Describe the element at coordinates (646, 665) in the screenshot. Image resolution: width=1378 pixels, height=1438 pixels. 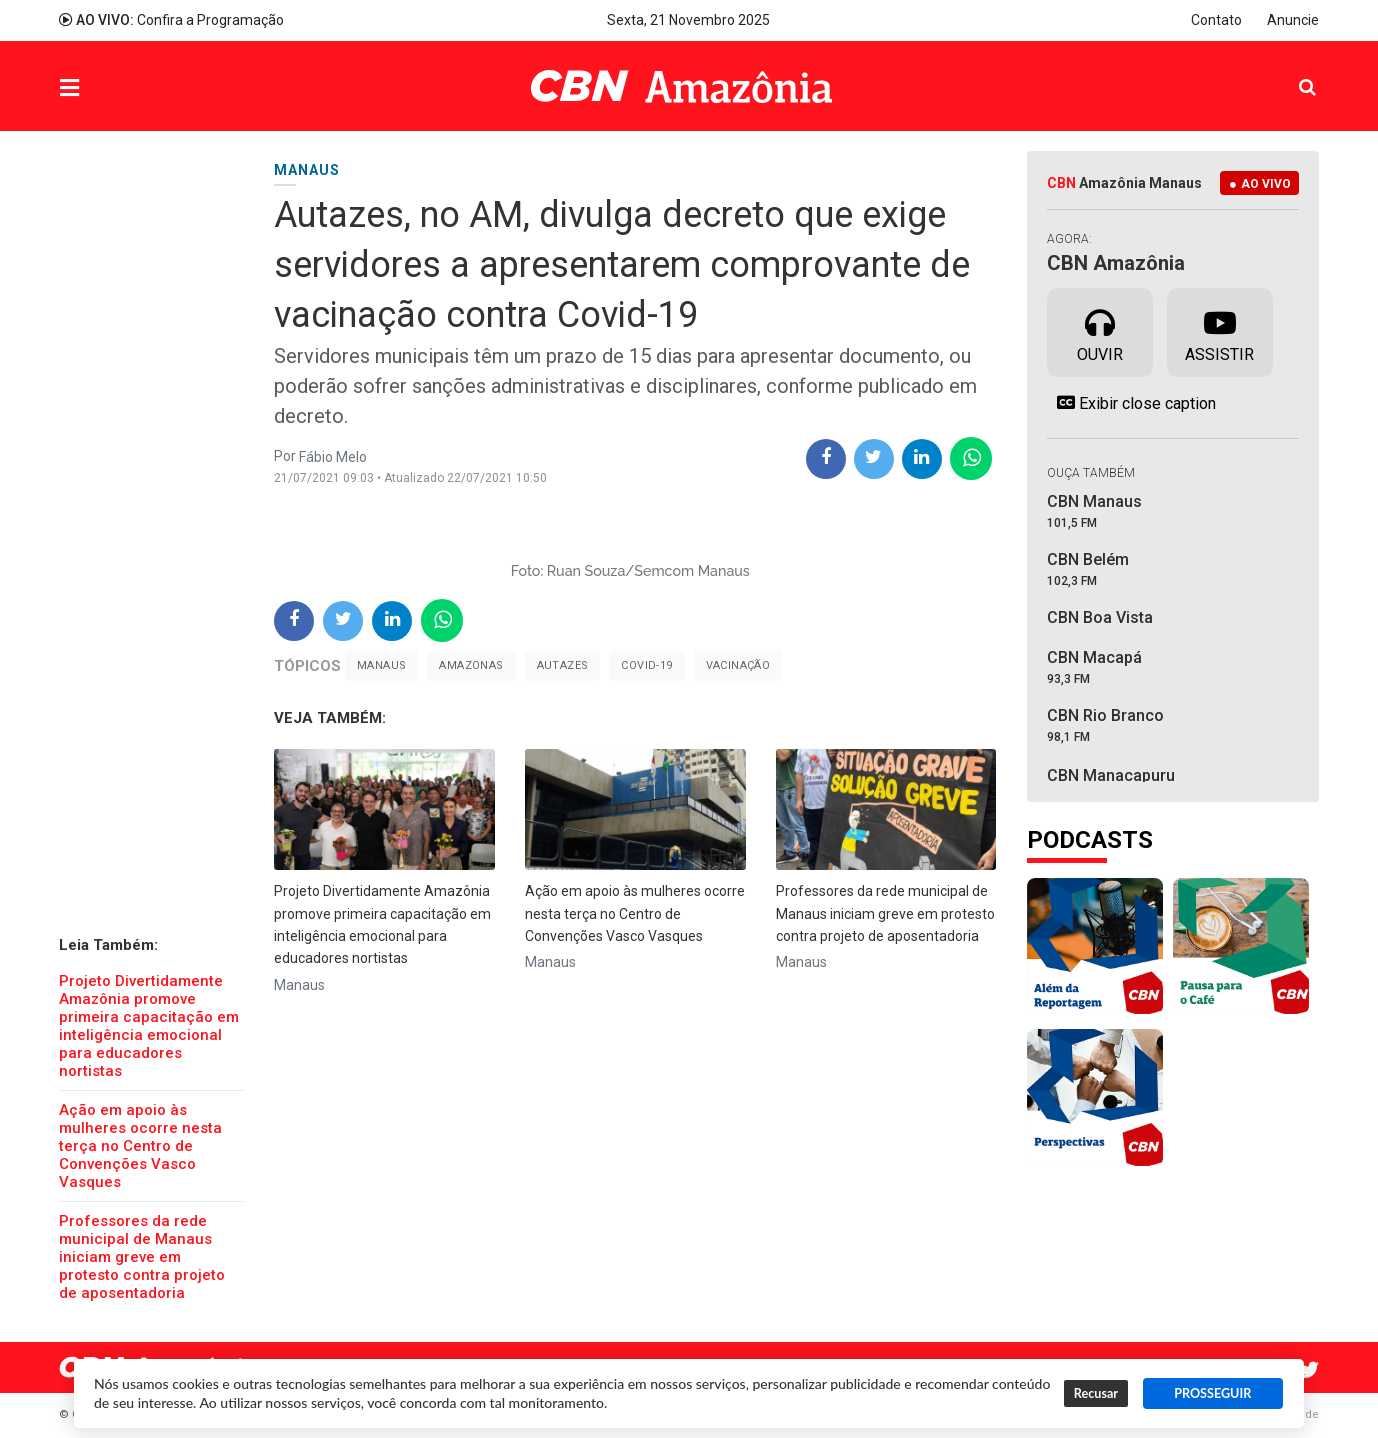
I see `Covid-19` at that location.